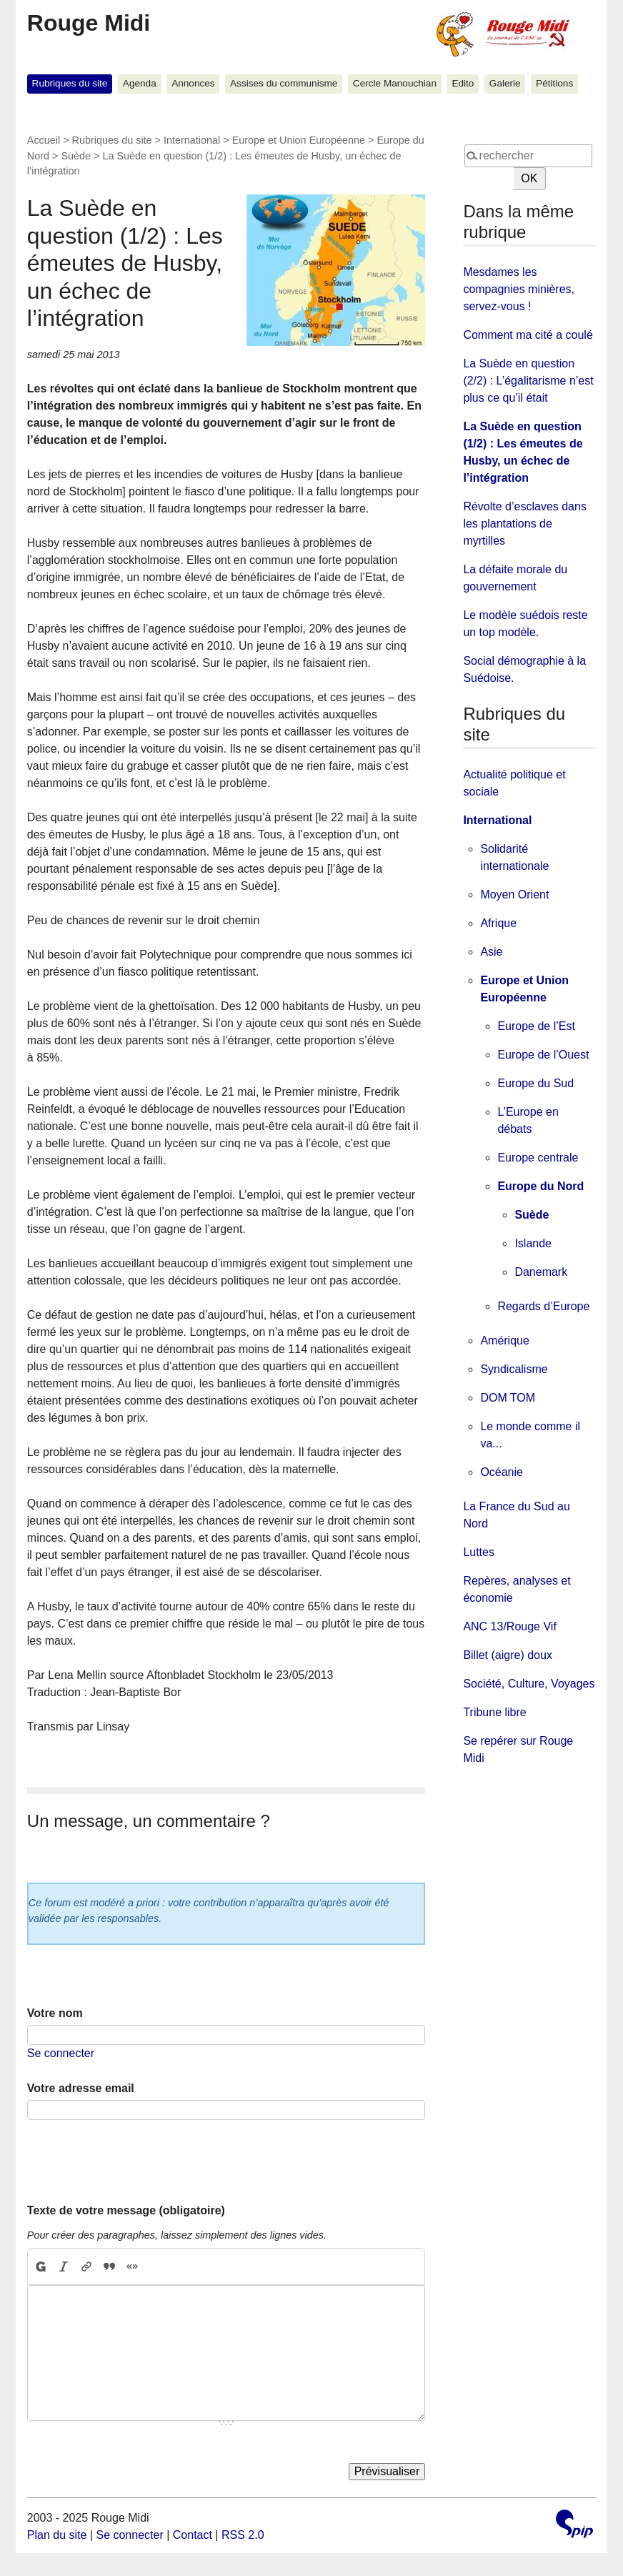 This screenshot has height=2576, width=623. What do you see at coordinates (505, 83) in the screenshot?
I see `Galerie` at bounding box center [505, 83].